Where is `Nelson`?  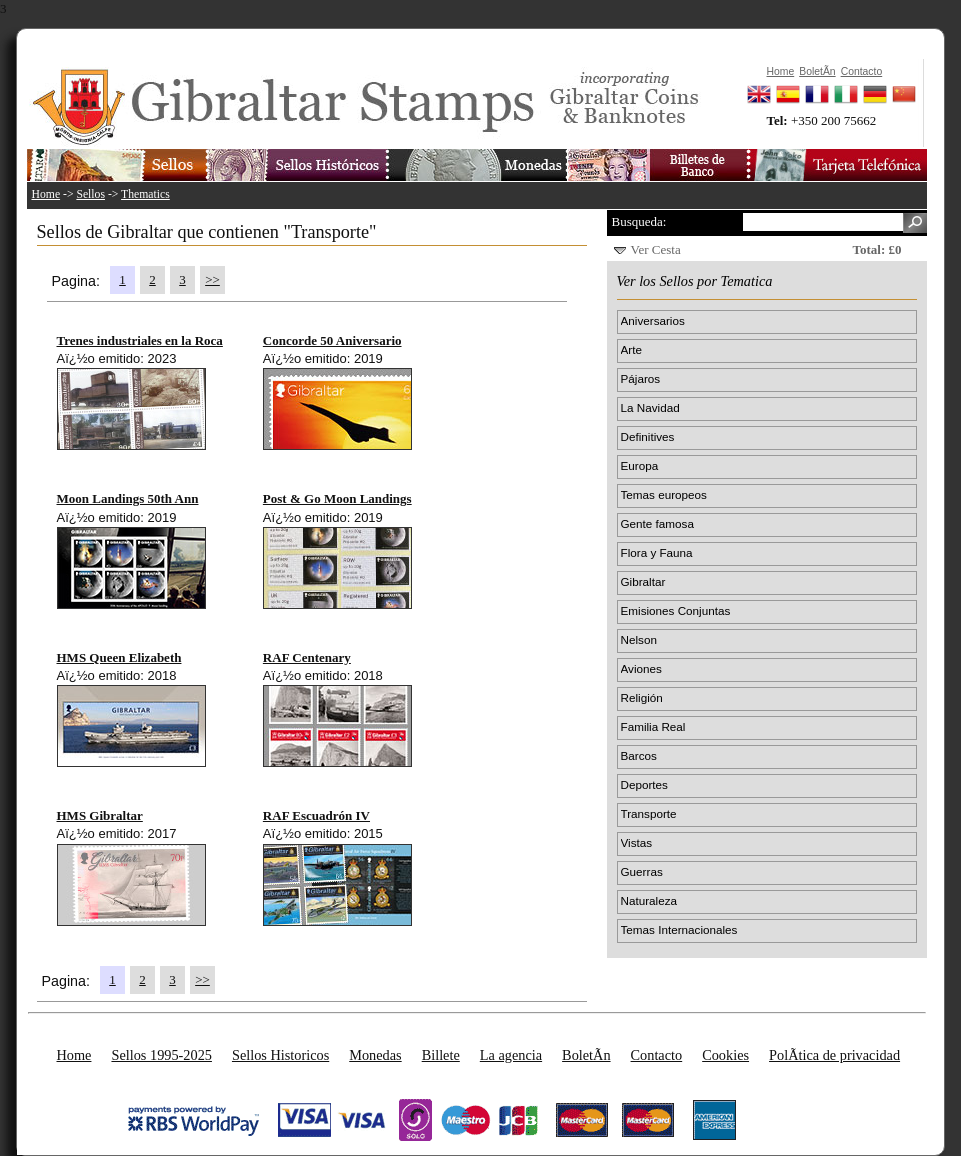
Nelson is located at coordinates (639, 639).